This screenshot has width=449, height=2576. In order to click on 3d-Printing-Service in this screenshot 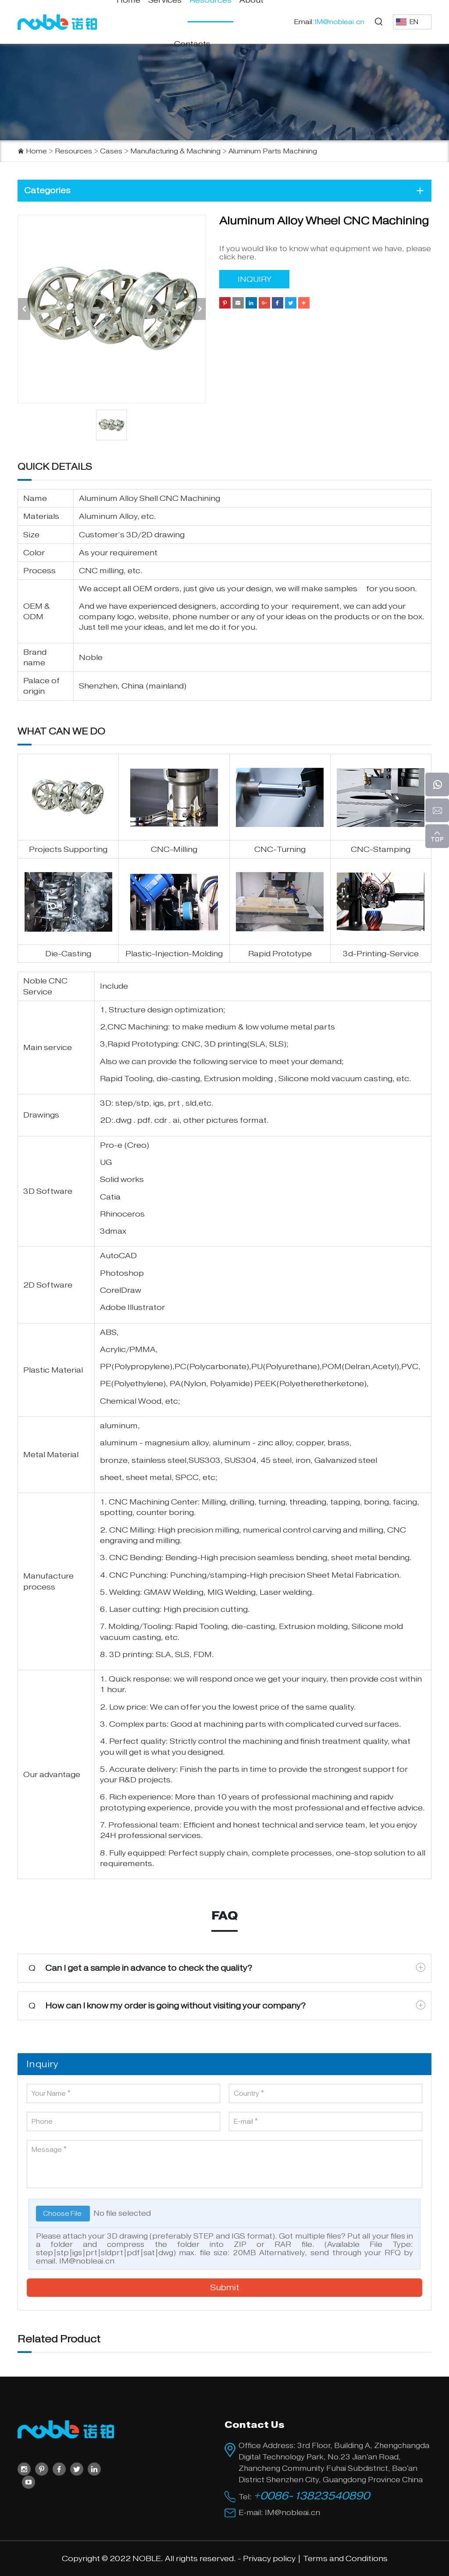, I will do `click(381, 953)`.